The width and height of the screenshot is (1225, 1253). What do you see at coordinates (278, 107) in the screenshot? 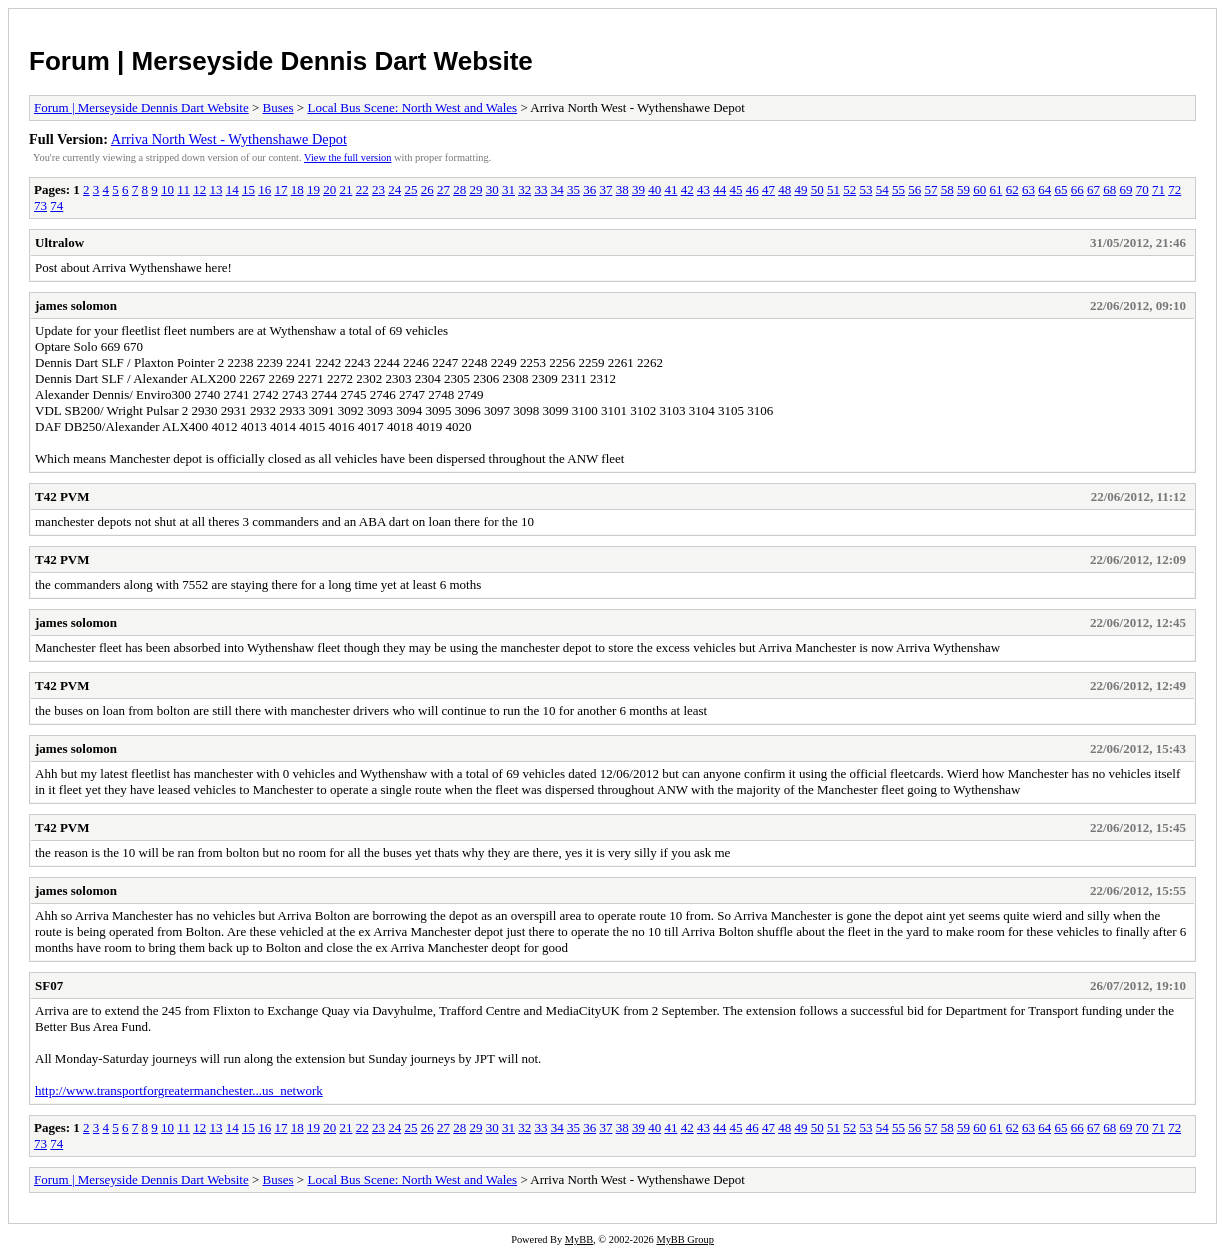
I see `Buses` at bounding box center [278, 107].